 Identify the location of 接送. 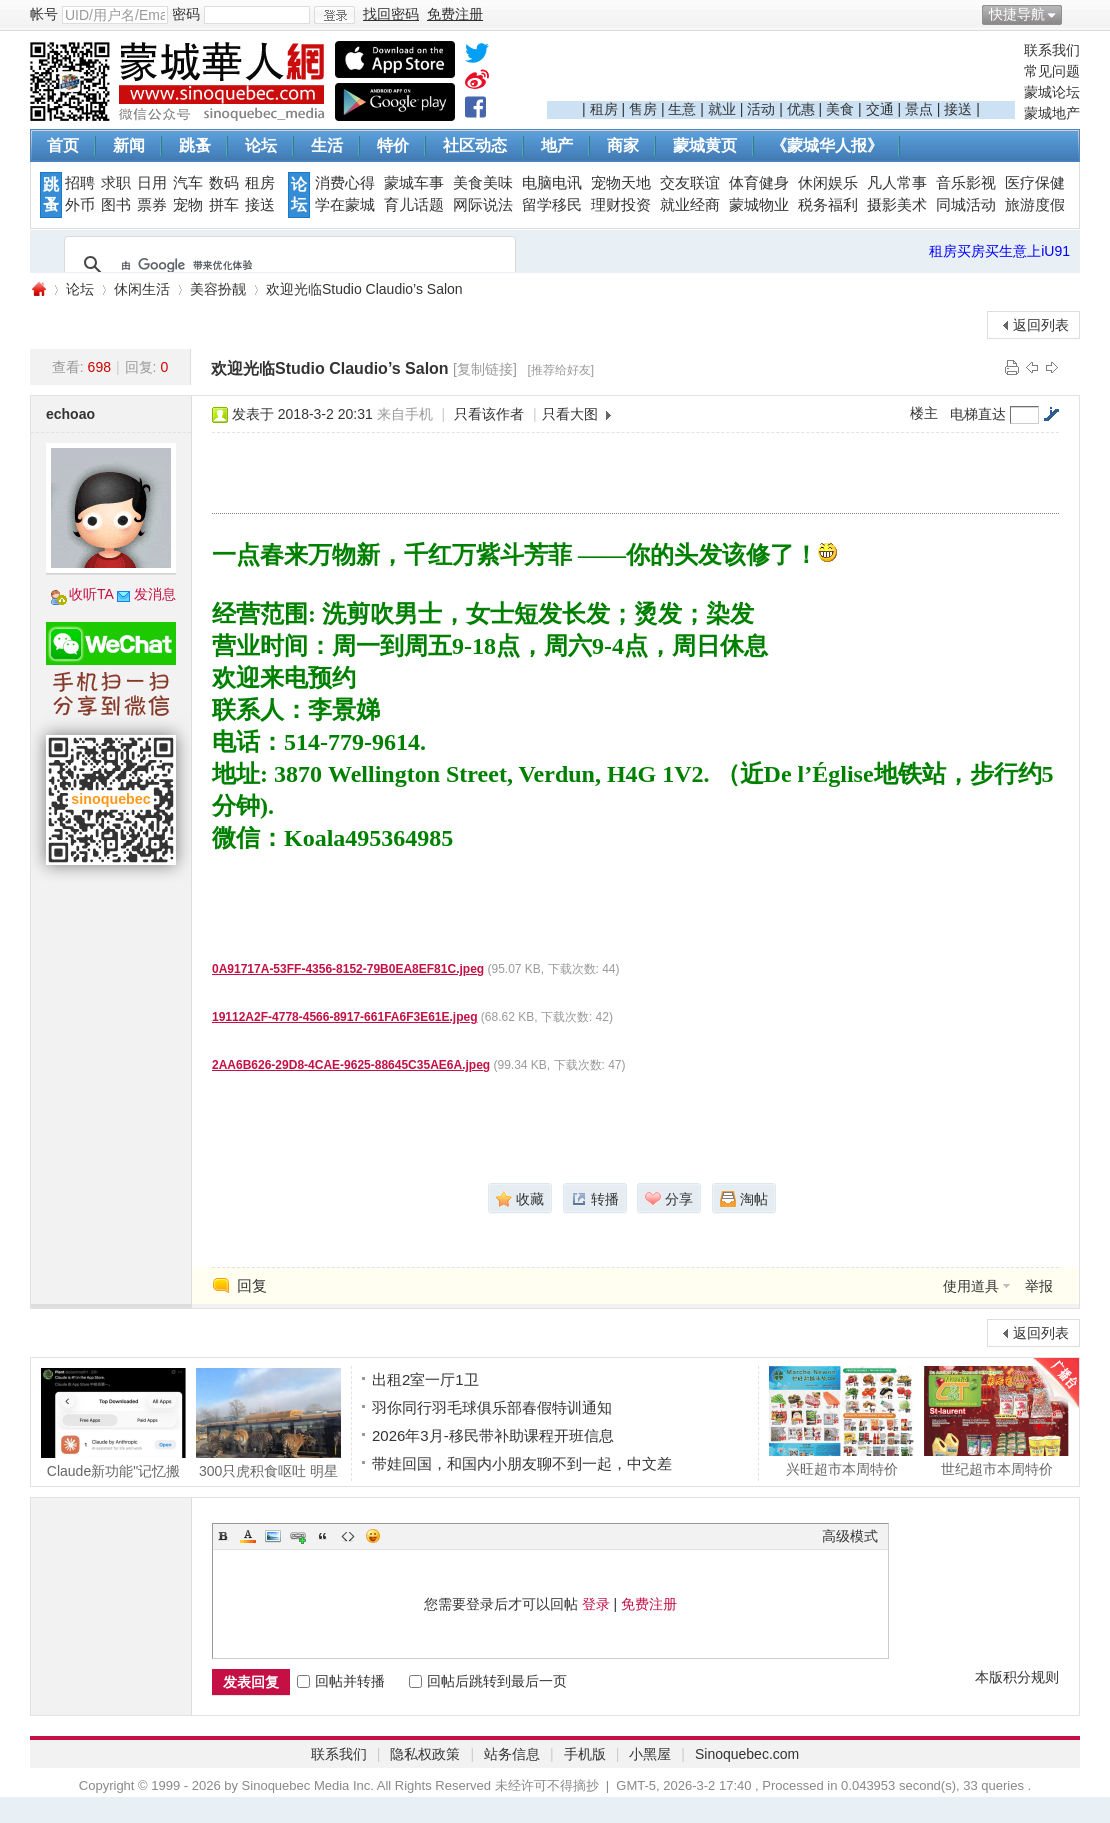
(958, 109).